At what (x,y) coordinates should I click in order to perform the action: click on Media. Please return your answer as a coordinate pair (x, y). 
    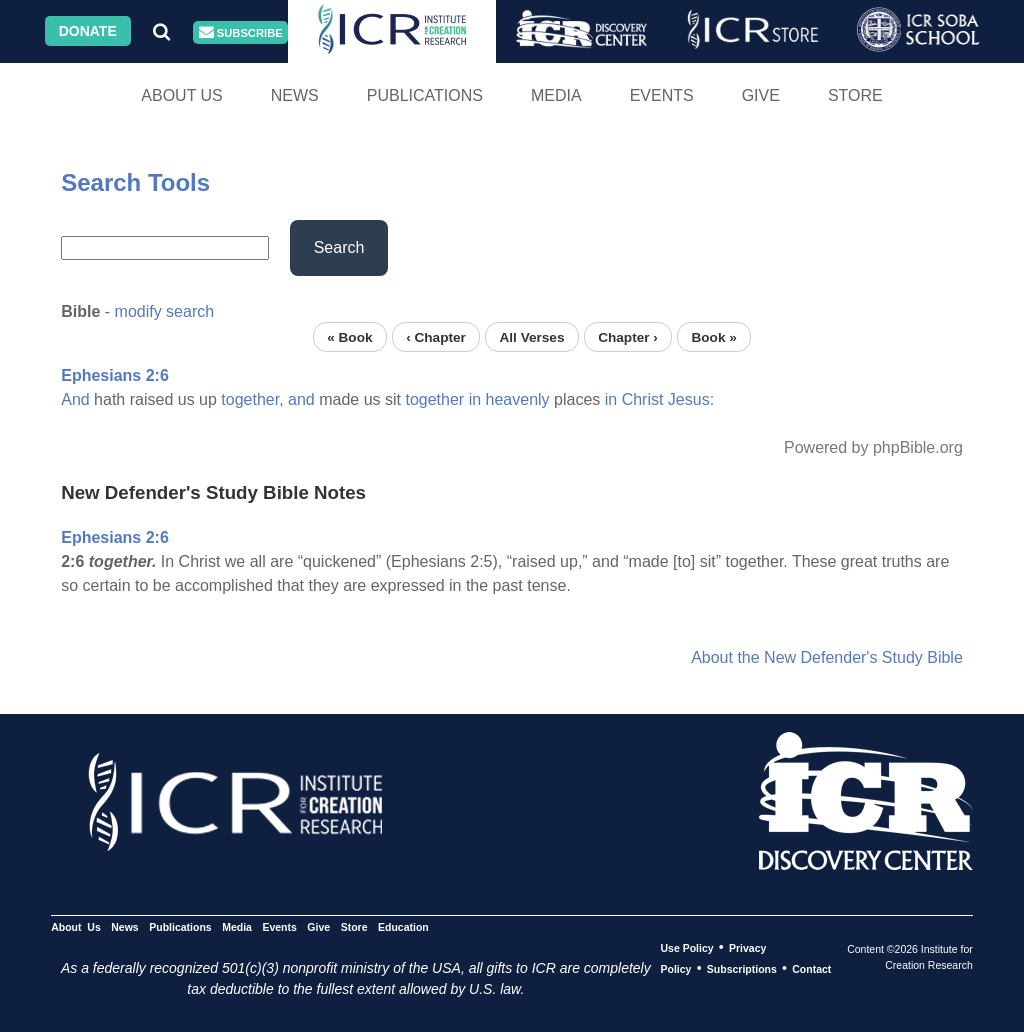
    Looking at the image, I should click on (556, 95).